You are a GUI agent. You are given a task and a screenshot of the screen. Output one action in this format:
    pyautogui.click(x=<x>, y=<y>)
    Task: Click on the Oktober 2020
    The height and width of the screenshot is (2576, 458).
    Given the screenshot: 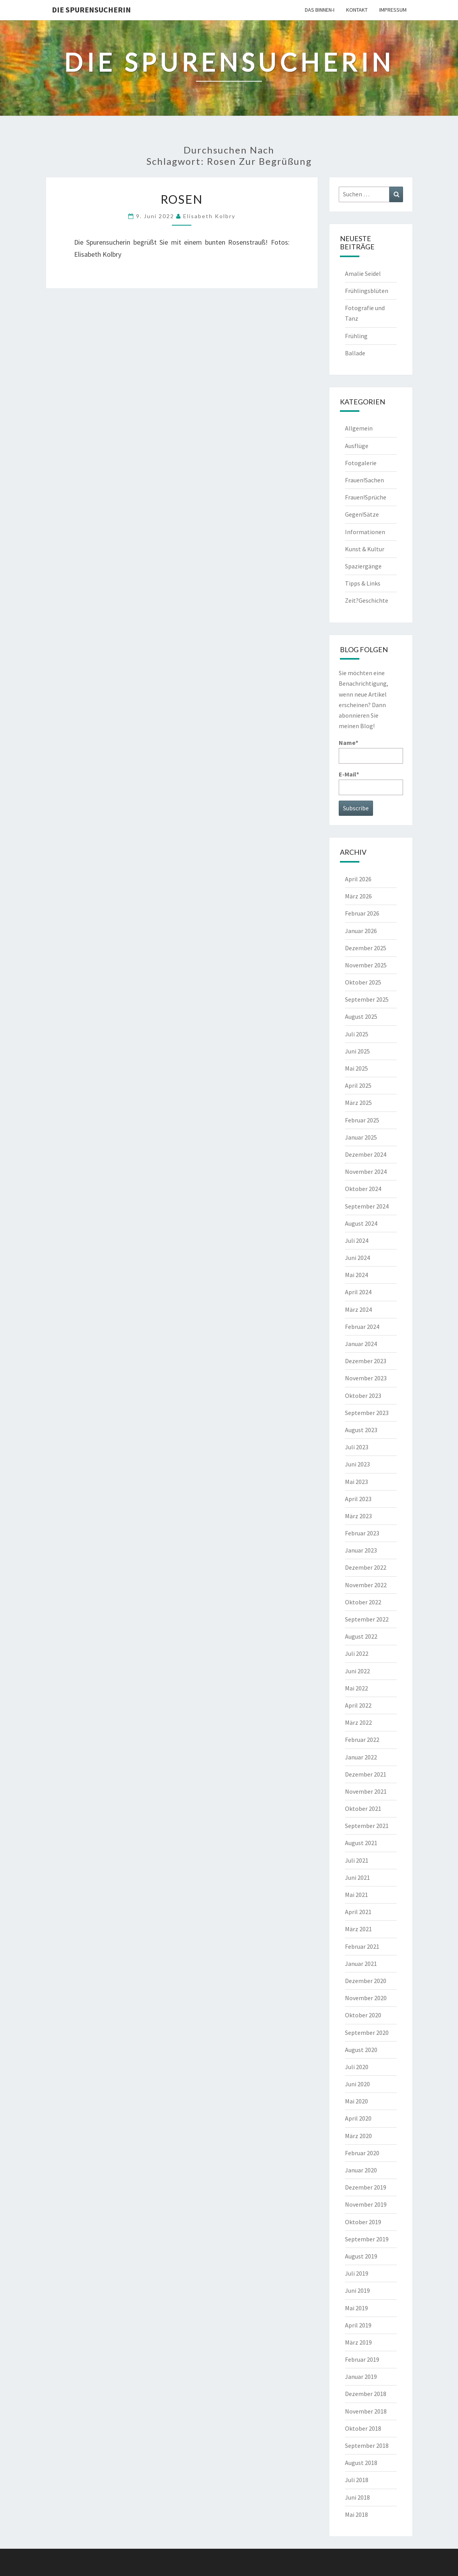 What is the action you would take?
    pyautogui.click(x=363, y=2015)
    